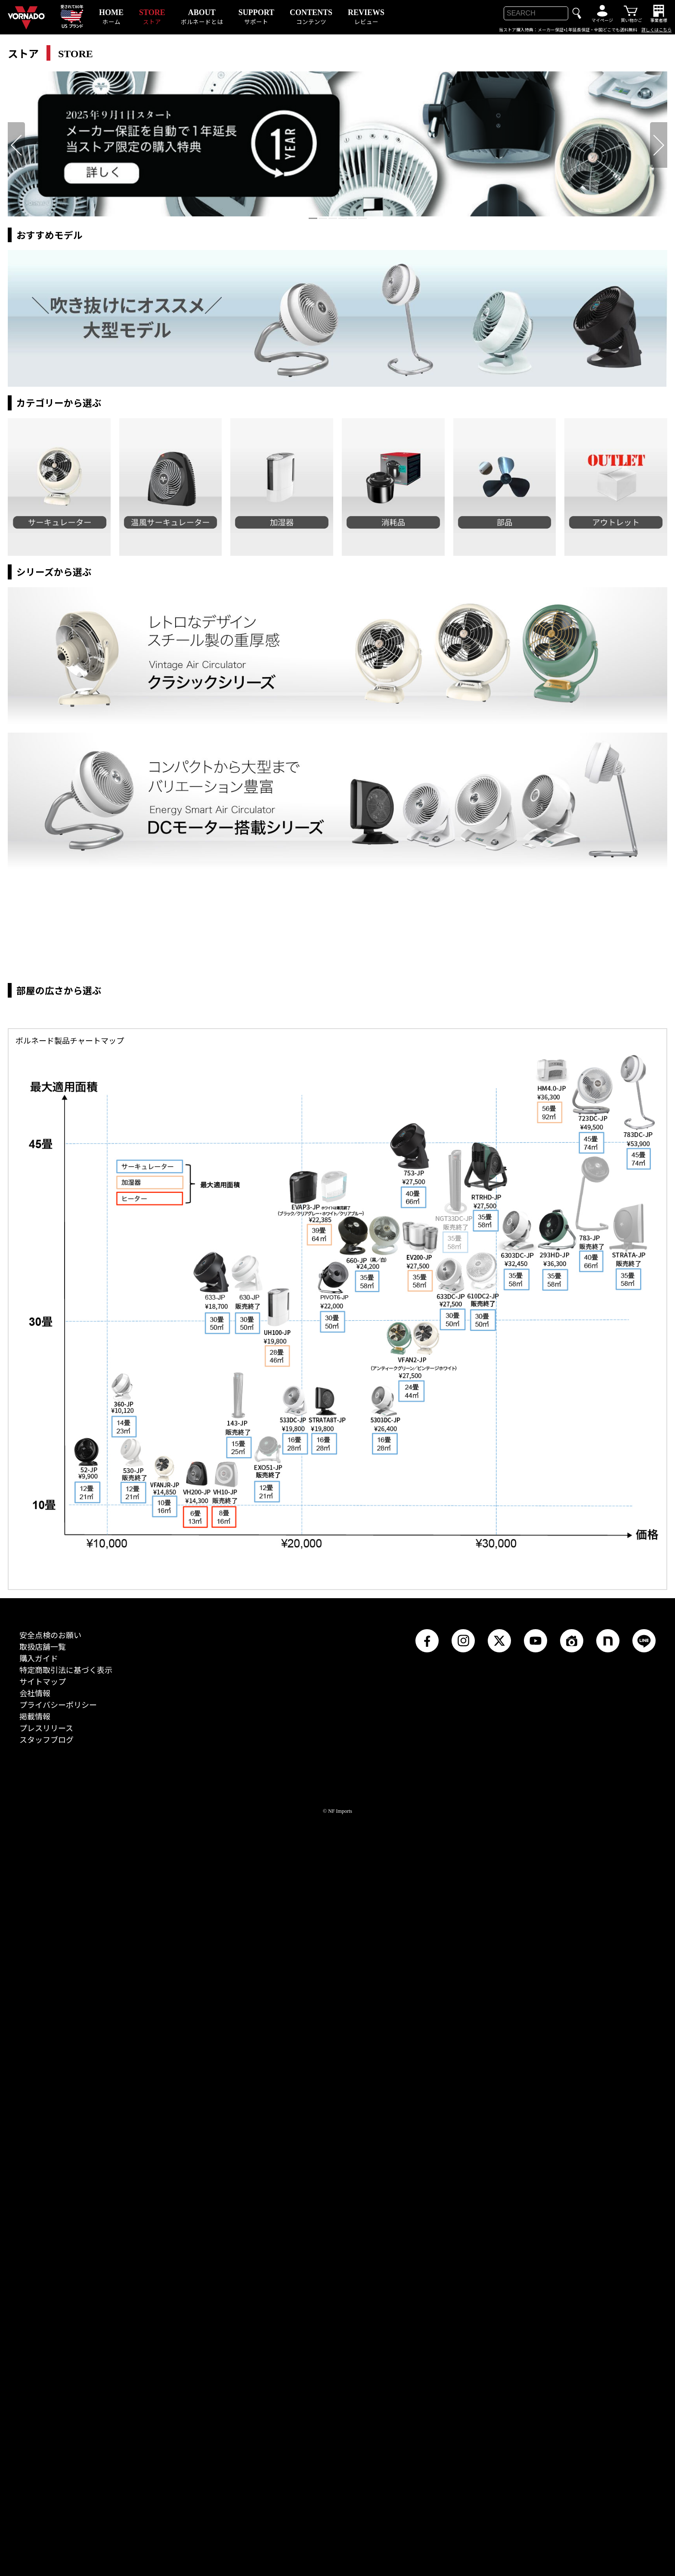 The image size is (675, 2576). Describe the element at coordinates (390, 2077) in the screenshot. I see `https://vornado.jp/store/products_item/VFAN2-JP` at that location.